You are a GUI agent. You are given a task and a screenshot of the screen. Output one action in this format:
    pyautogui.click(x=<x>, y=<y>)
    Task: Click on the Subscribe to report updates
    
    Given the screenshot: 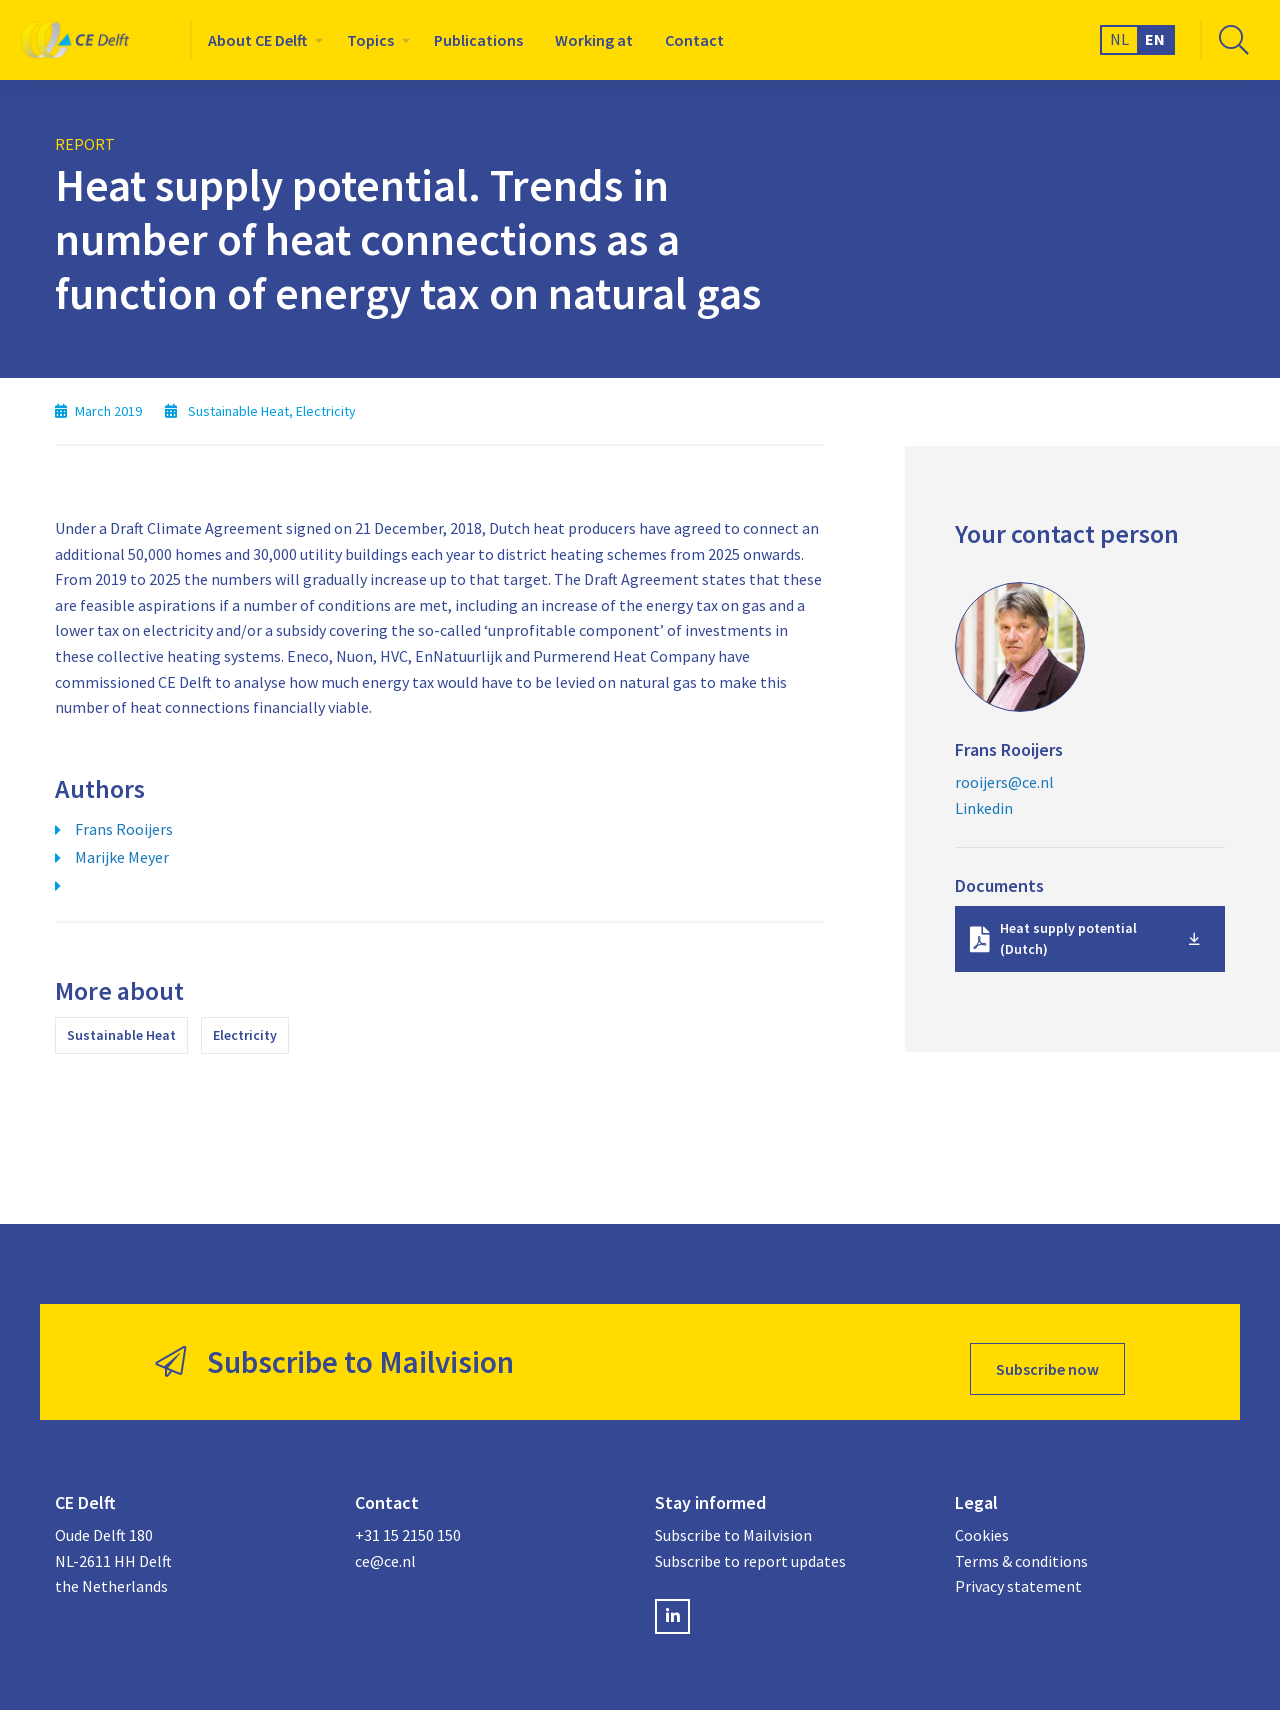 What is the action you would take?
    pyautogui.click(x=750, y=1547)
    